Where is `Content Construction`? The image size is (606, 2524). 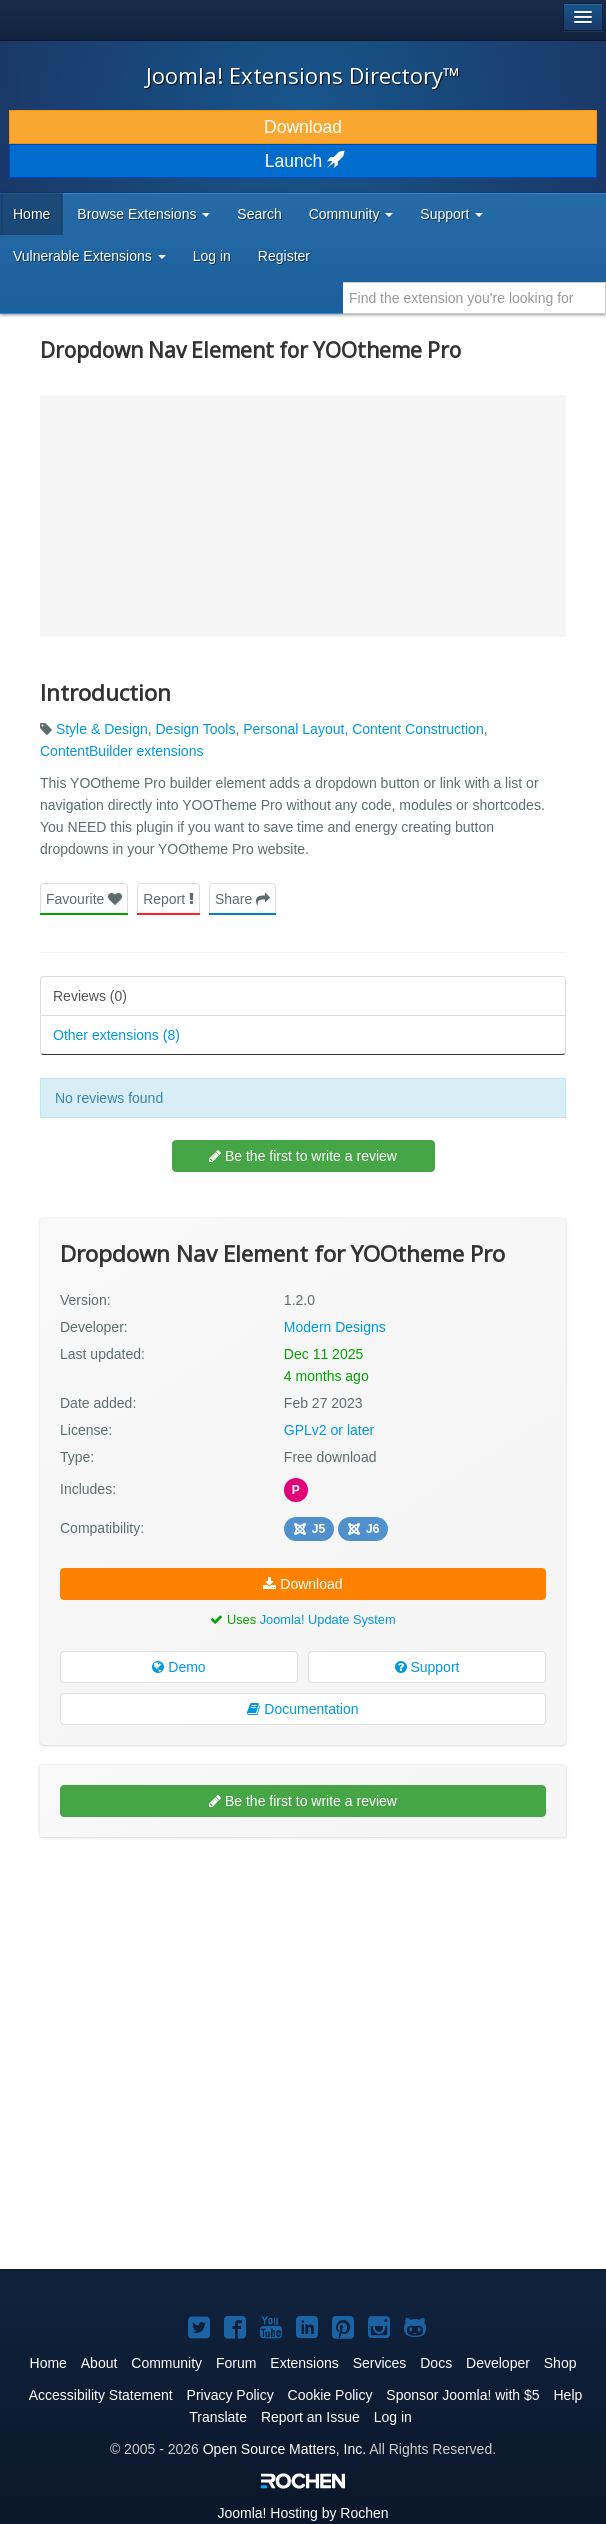 Content Construction is located at coordinates (418, 729).